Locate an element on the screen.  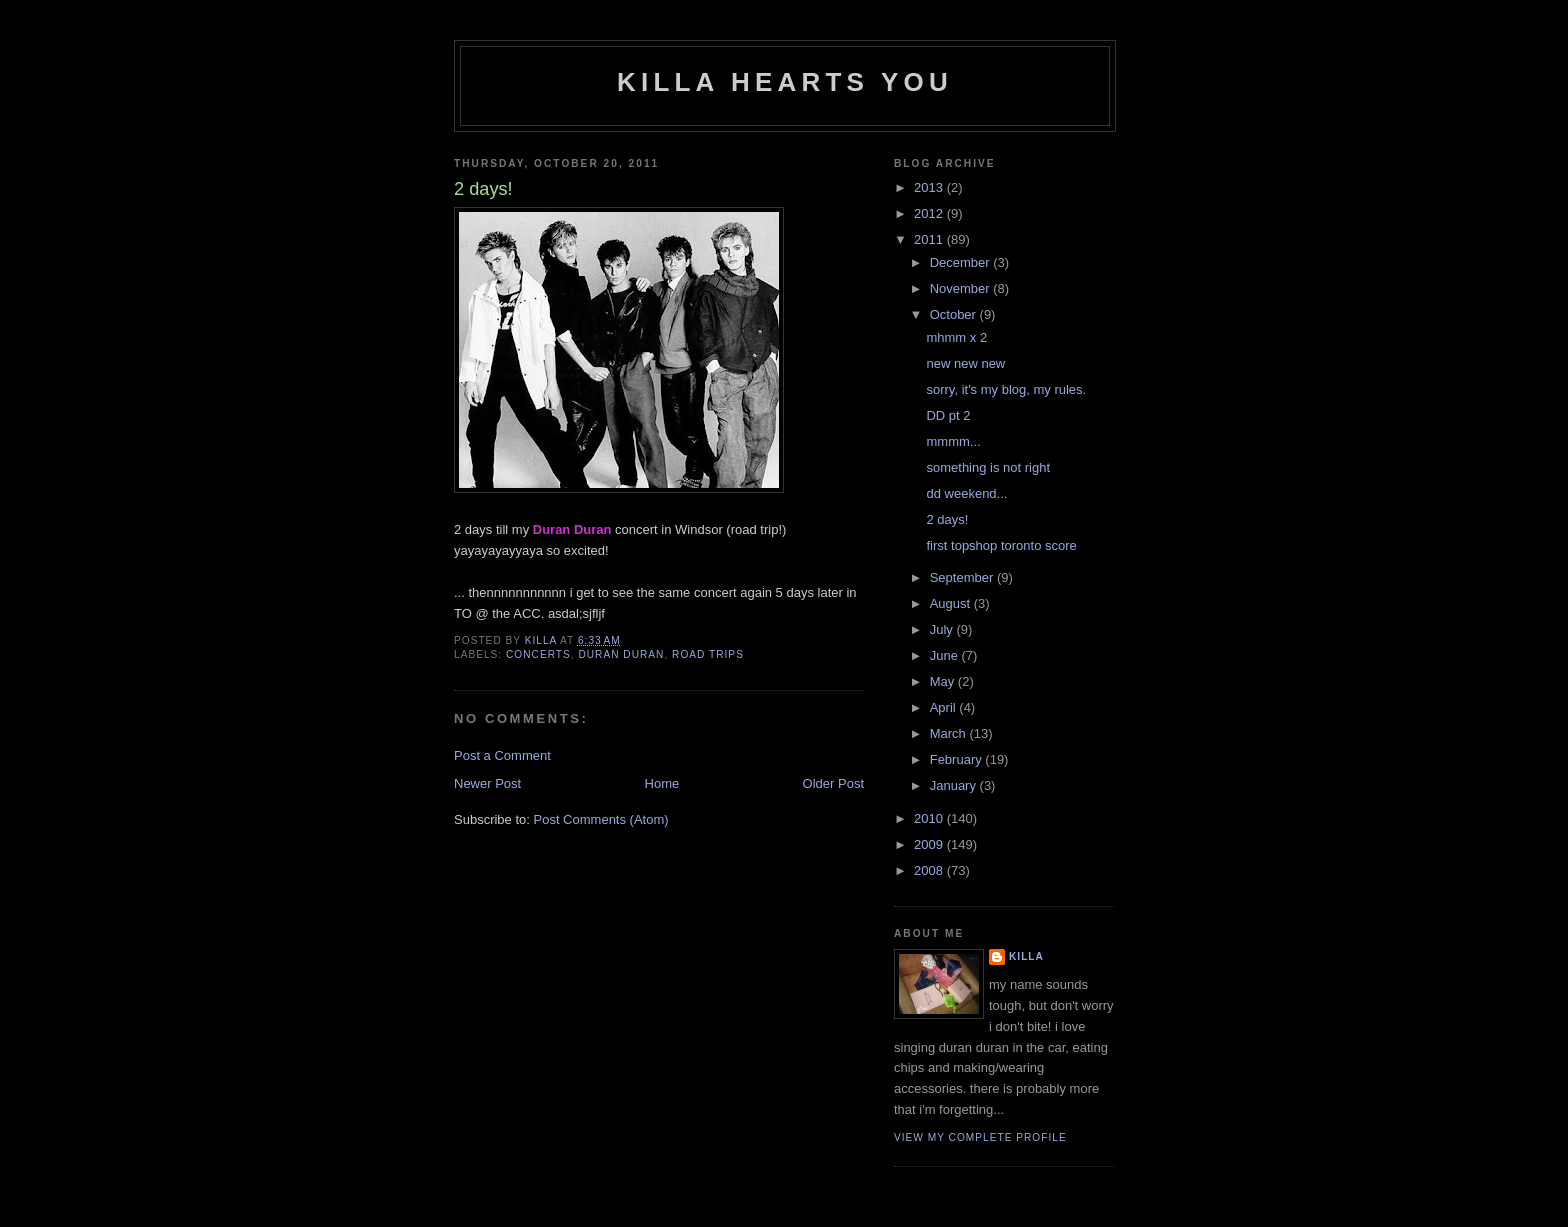
November is located at coordinates (962, 288).